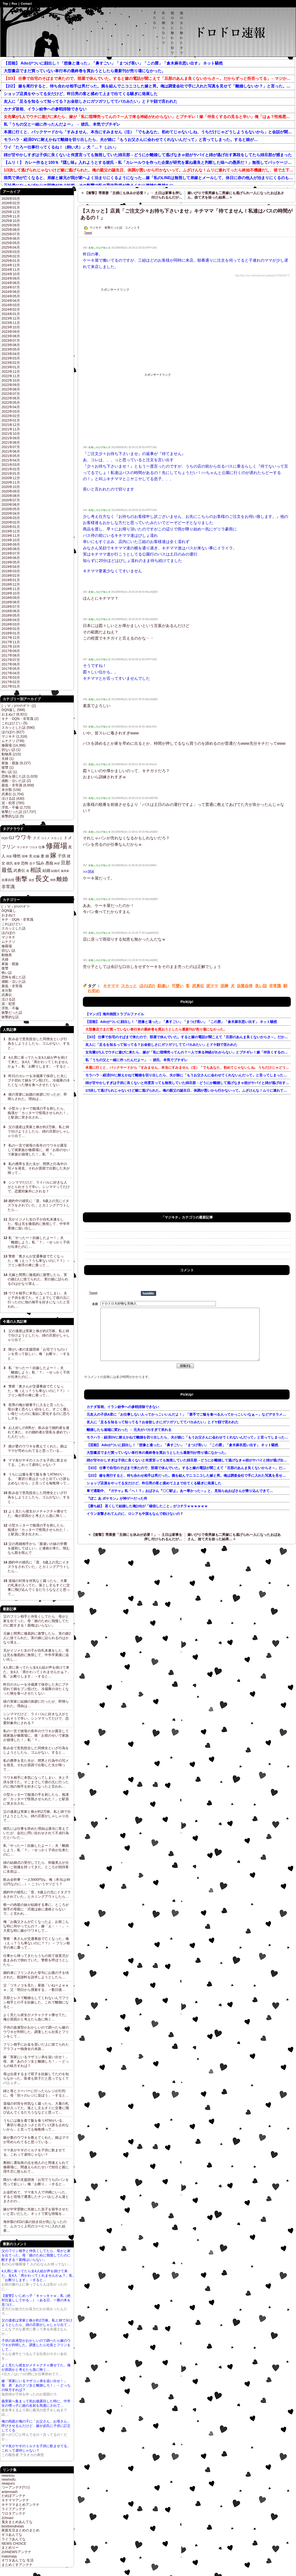 The height and width of the screenshot is (2576, 296). Describe the element at coordinates (129, 986) in the screenshot. I see `スカッと` at that location.